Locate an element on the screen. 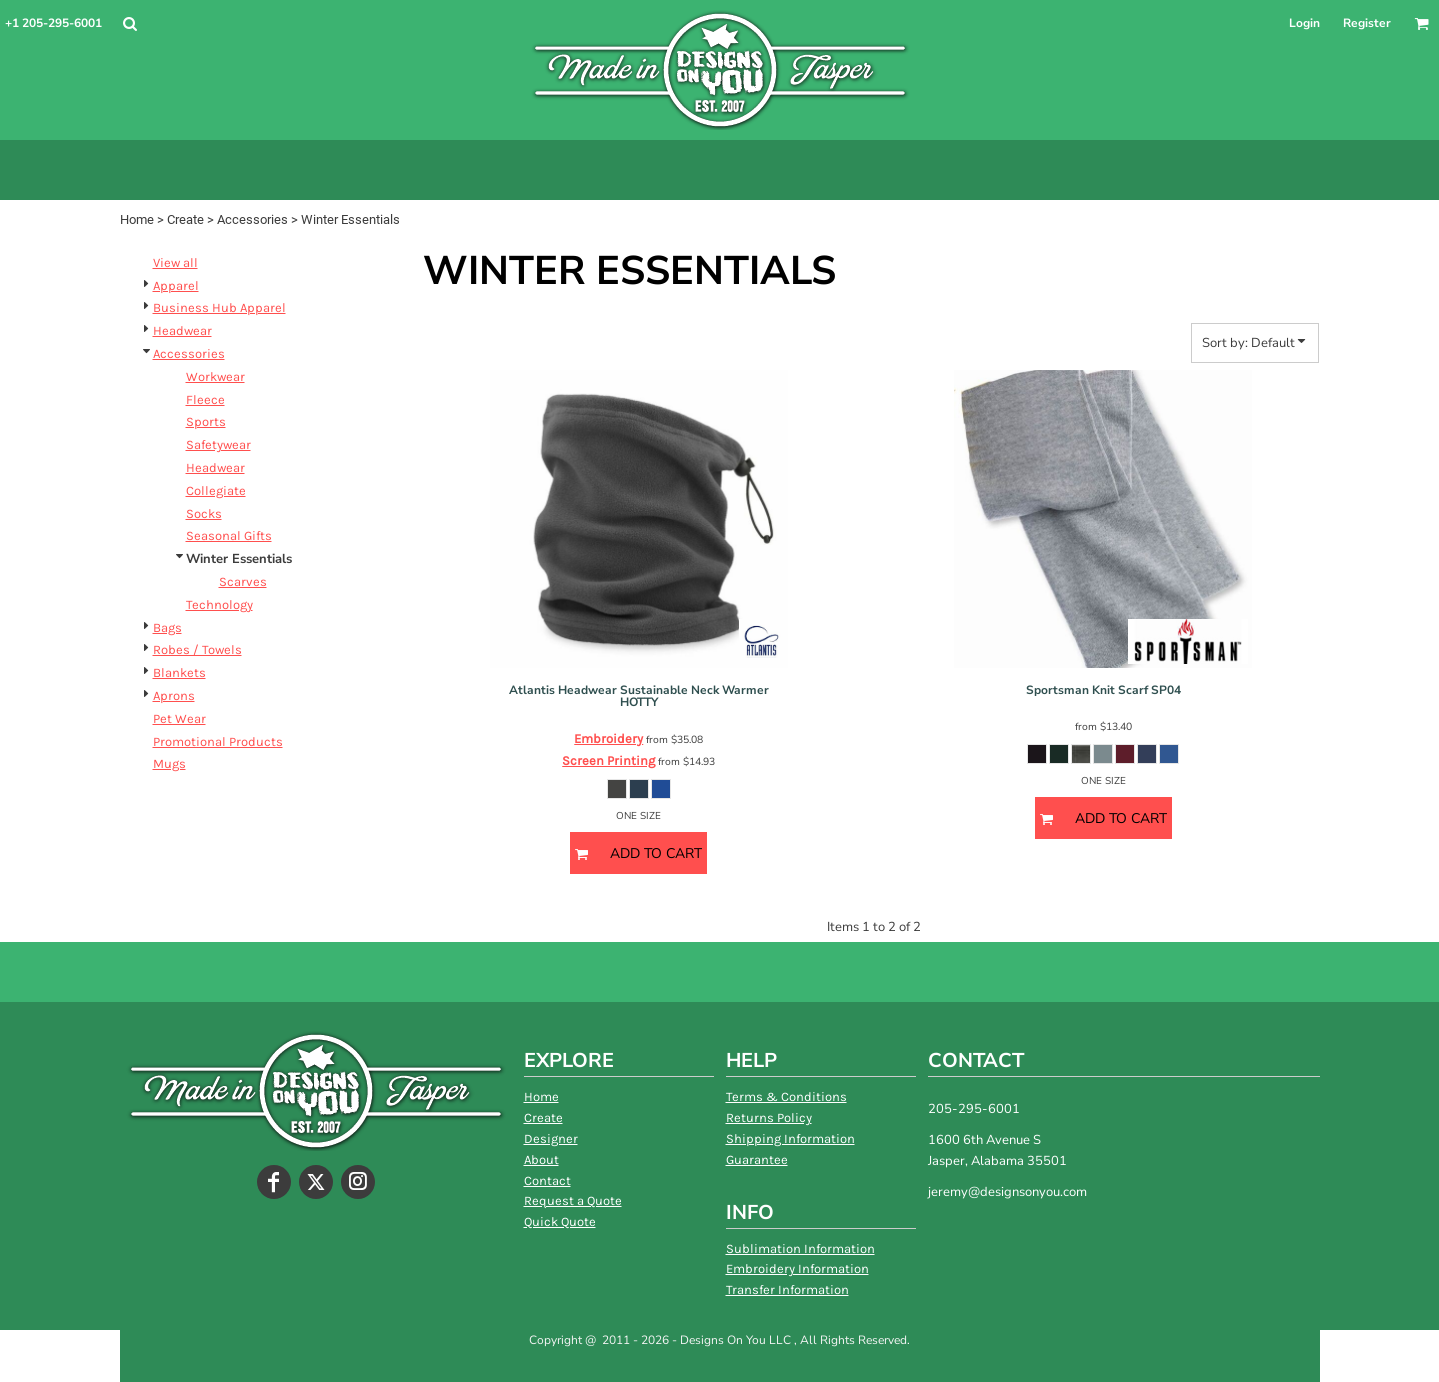 The height and width of the screenshot is (1382, 1439). Home is located at coordinates (137, 219).